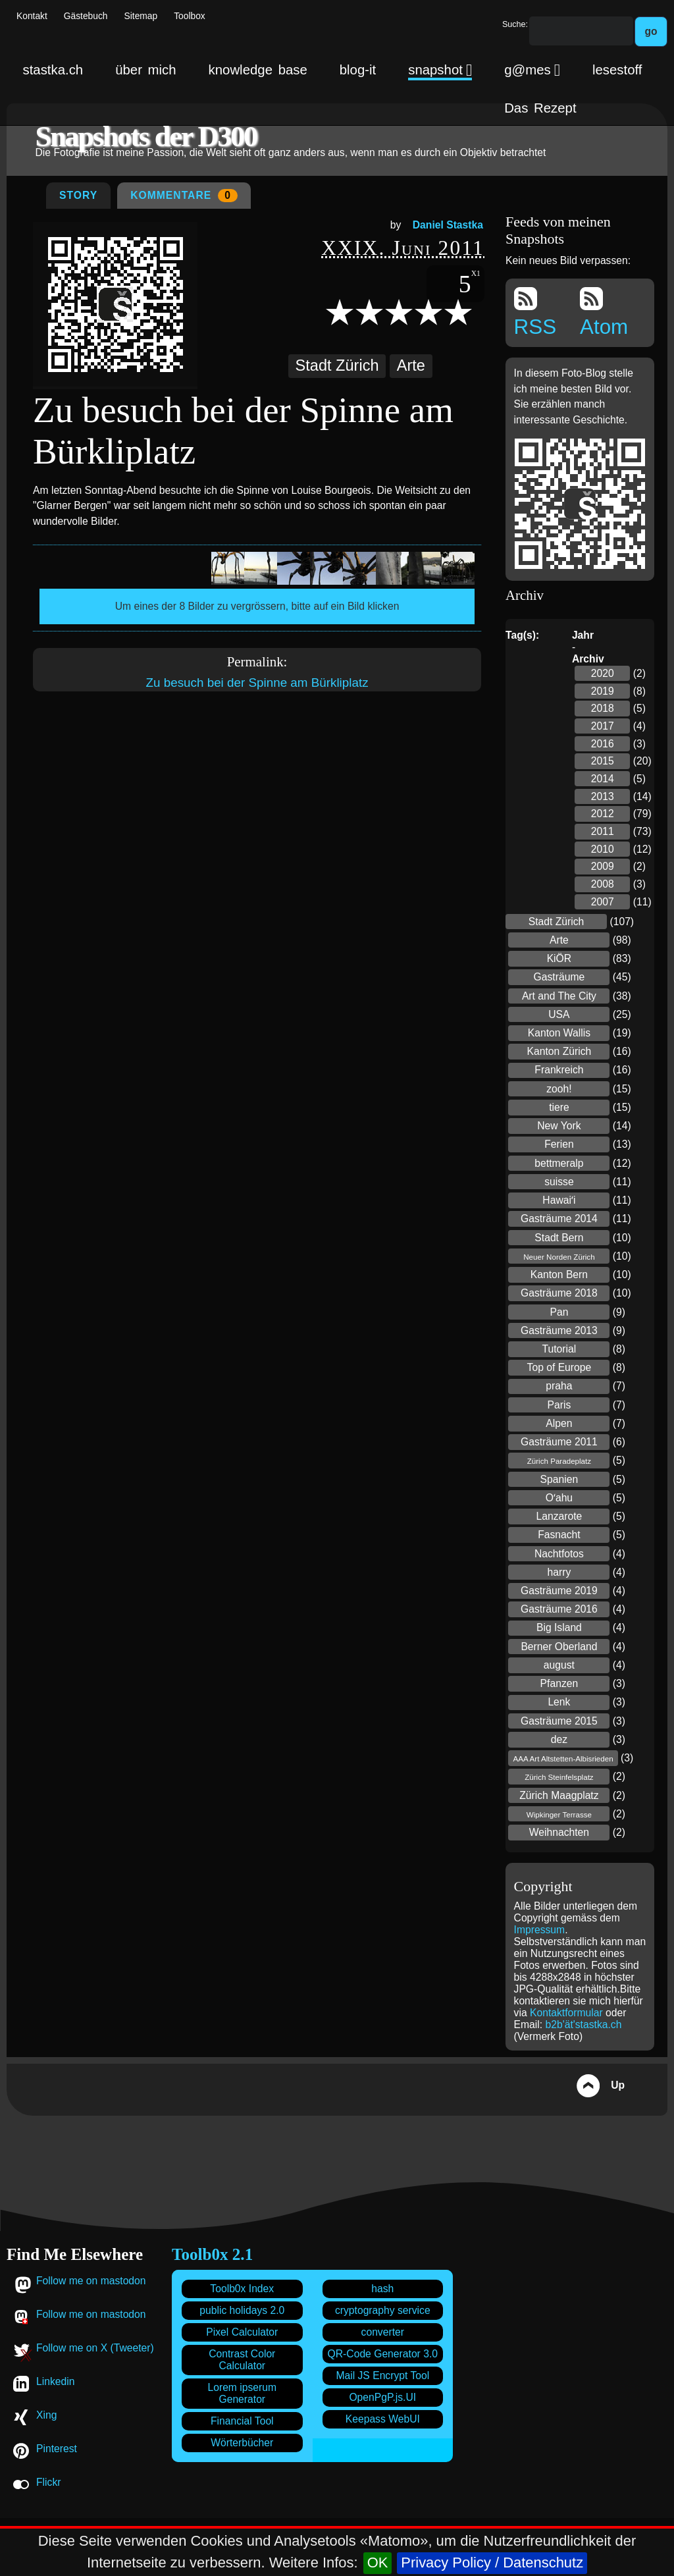  Describe the element at coordinates (46, 2415) in the screenshot. I see `Xing` at that location.